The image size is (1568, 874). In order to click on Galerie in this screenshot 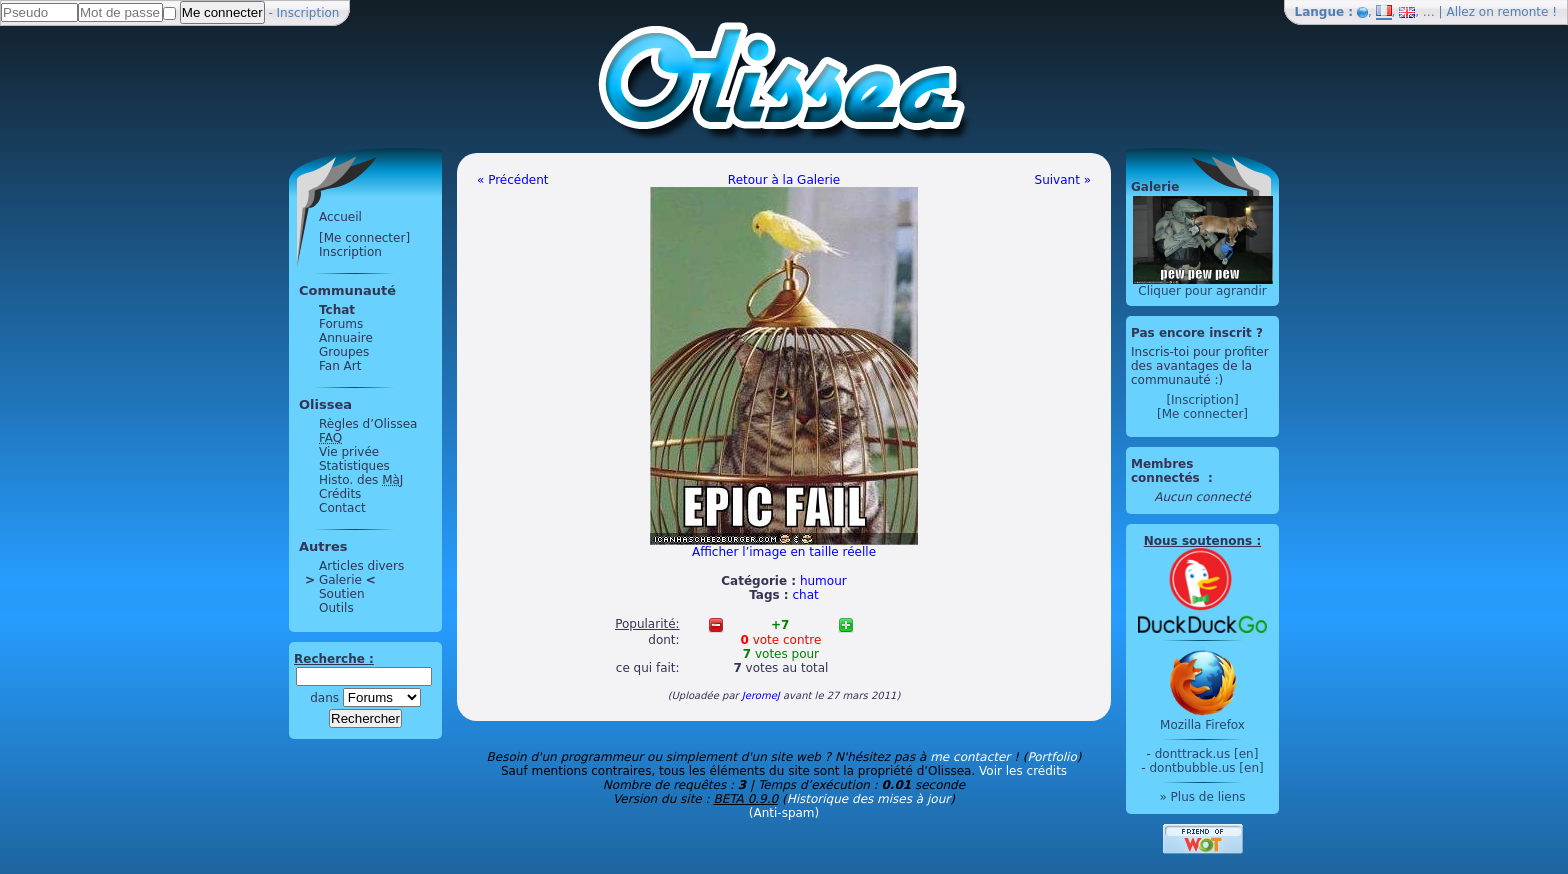, I will do `click(340, 580)`.